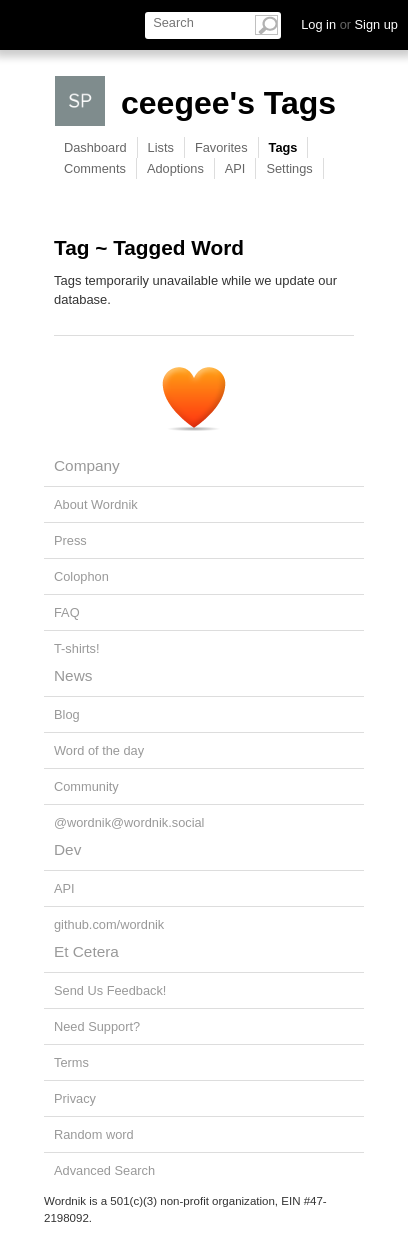  I want to click on T-shirts!, so click(77, 648).